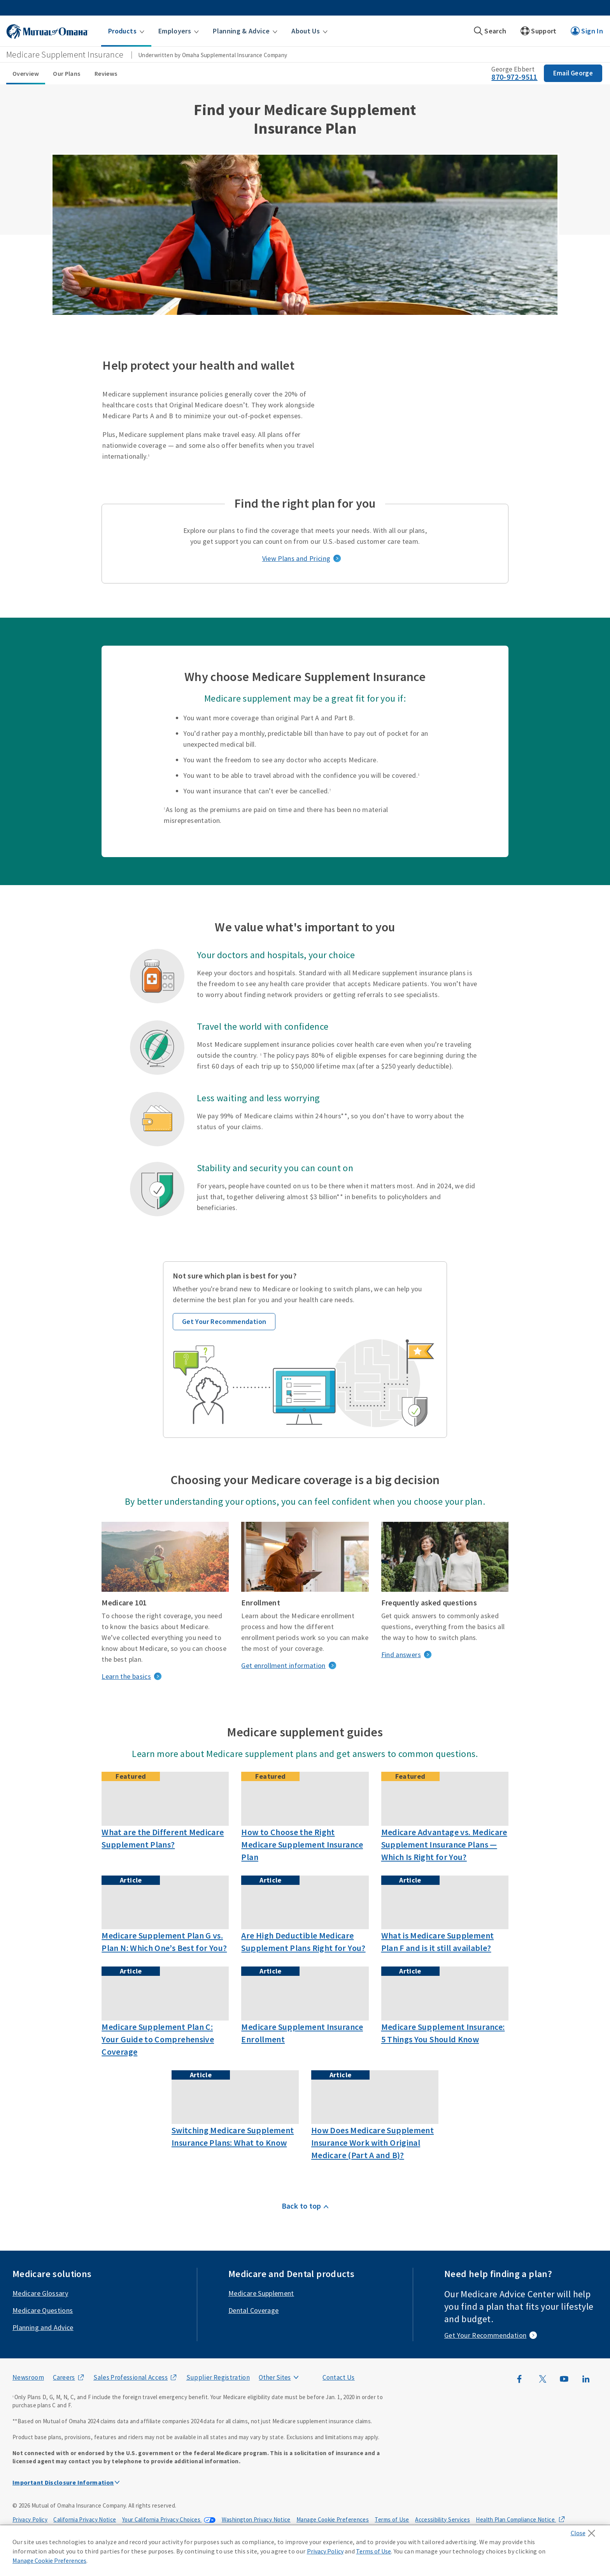 The height and width of the screenshot is (2576, 610). I want to click on Get enrollment information [get enrollment information], so click(283, 1665).